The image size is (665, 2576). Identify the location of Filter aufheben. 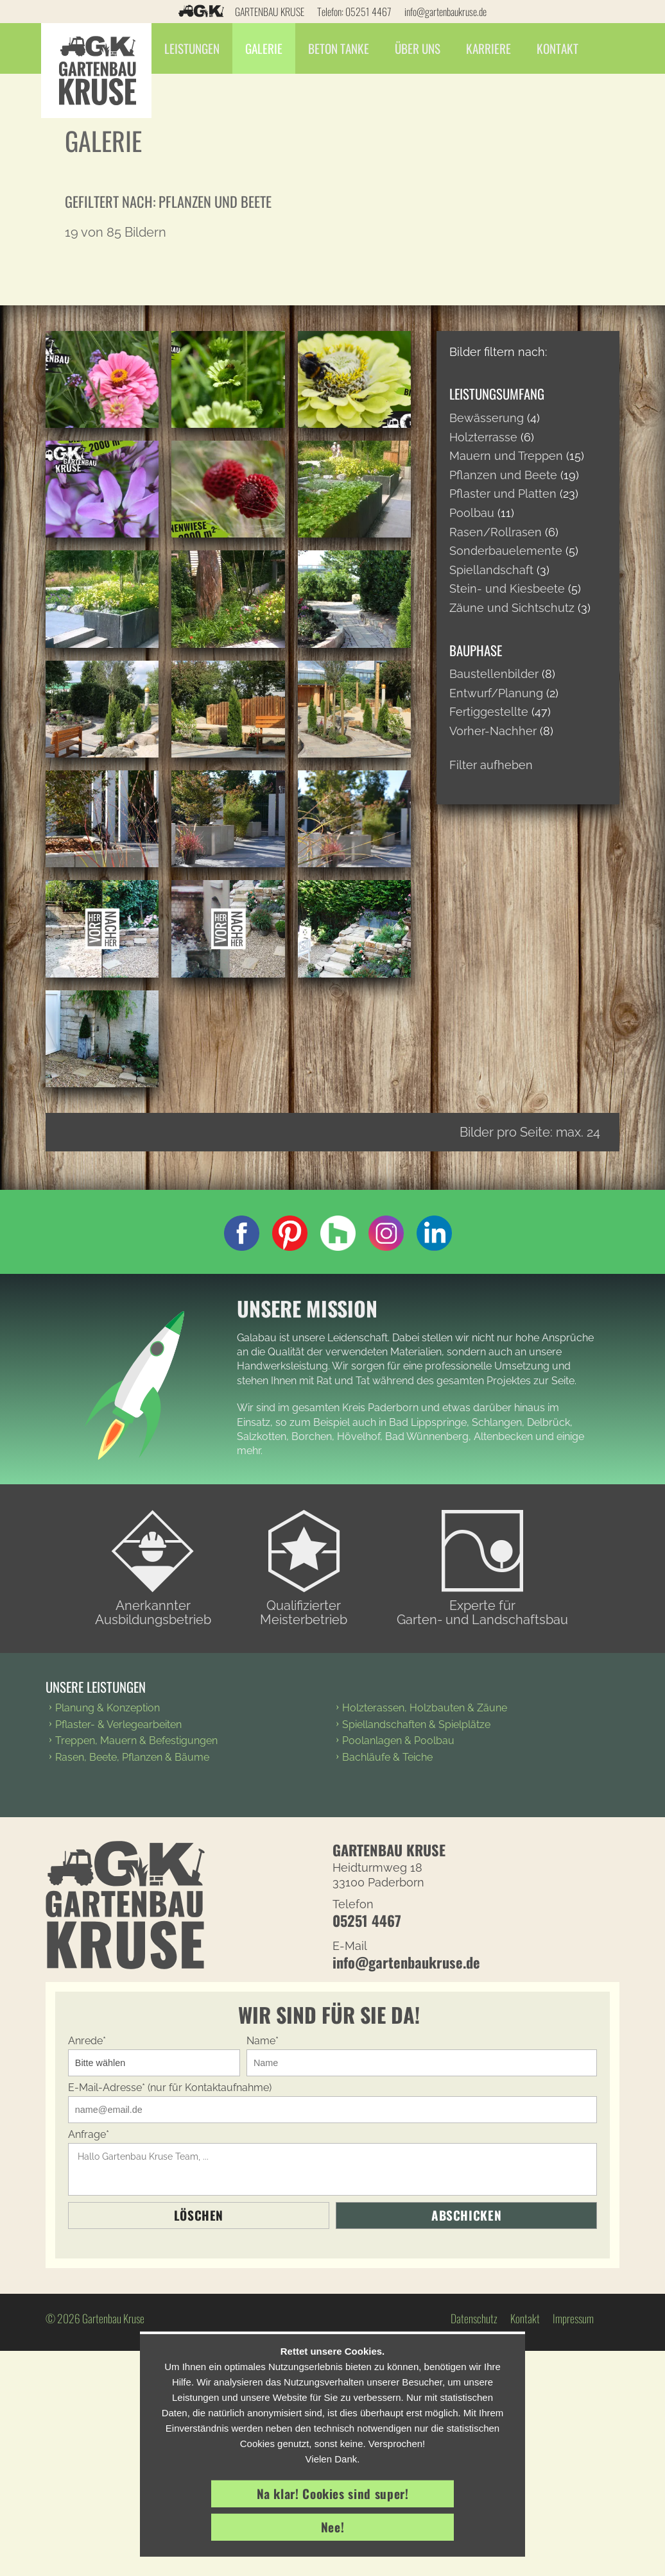
(491, 765).